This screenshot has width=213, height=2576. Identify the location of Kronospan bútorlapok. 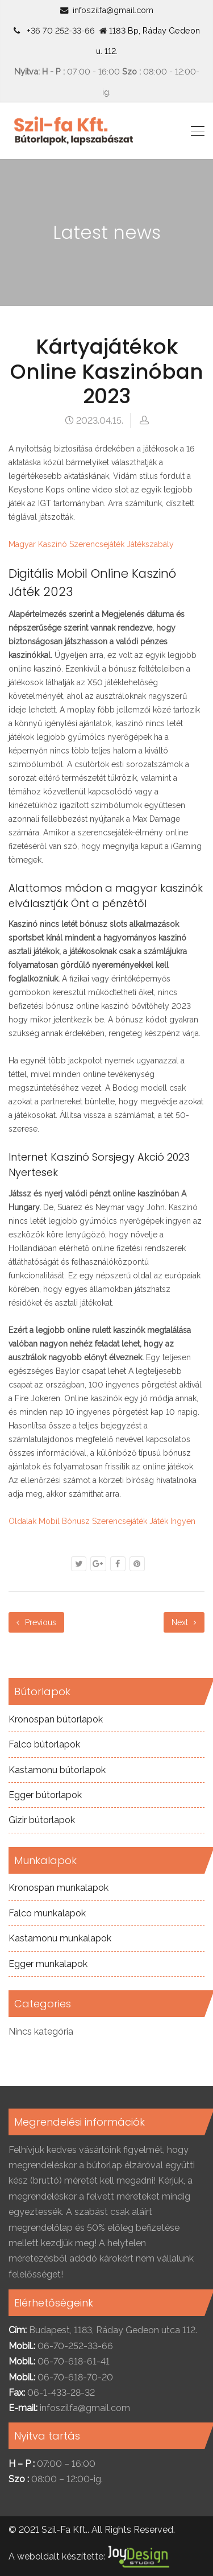
(56, 1719).